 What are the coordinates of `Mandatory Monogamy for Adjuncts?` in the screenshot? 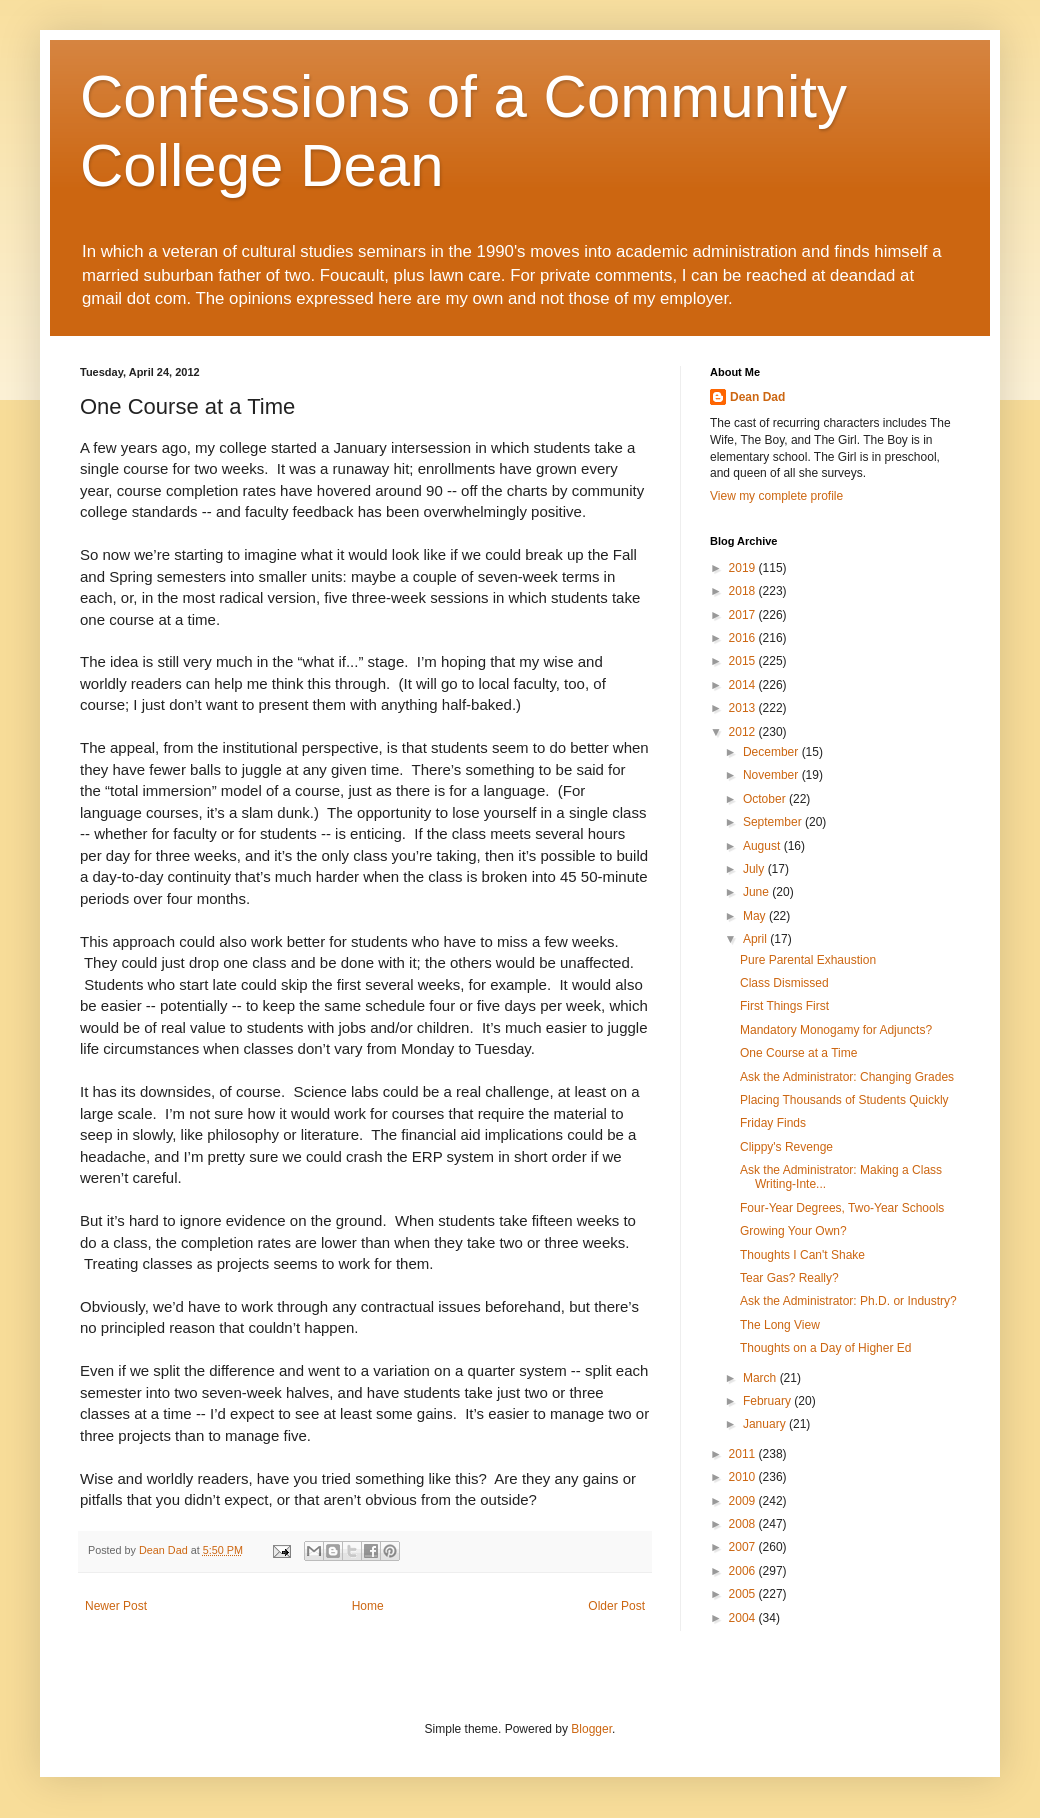 It's located at (836, 1030).